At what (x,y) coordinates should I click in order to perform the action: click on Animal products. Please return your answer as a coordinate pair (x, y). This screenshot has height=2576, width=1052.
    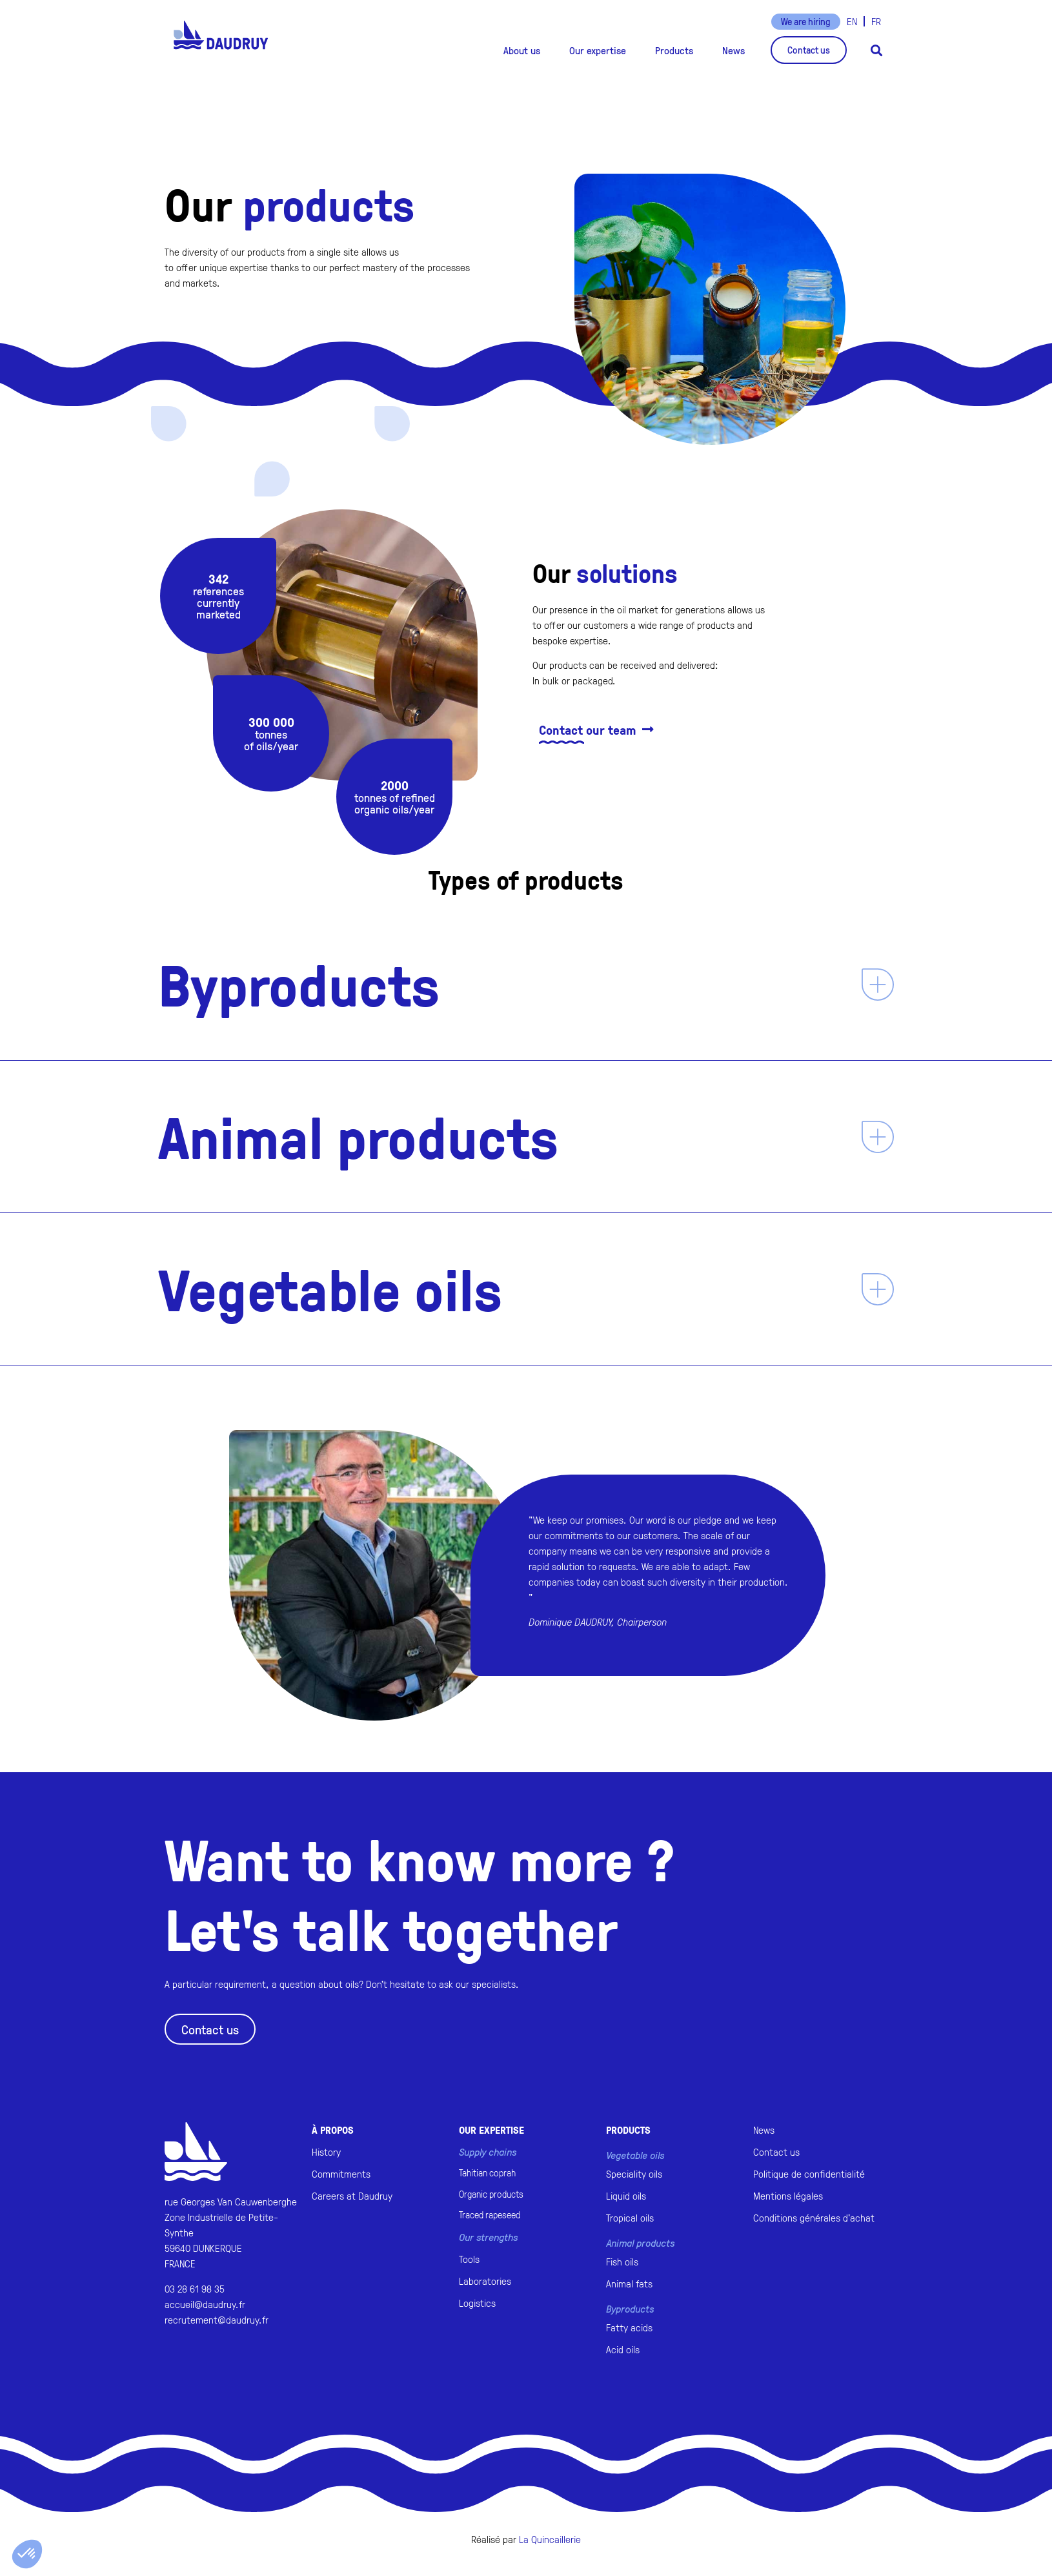
    Looking at the image, I should click on (358, 1136).